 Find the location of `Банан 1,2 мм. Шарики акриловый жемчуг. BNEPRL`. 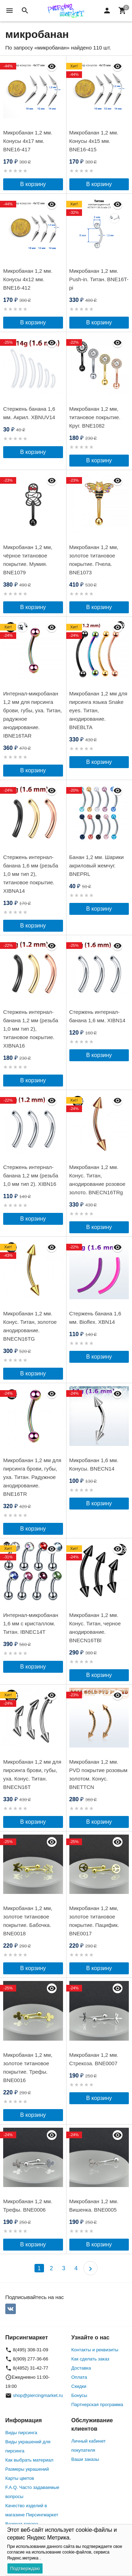

Банан 1,2 мм. Шарики акриловый жемчуг. BNEPRL is located at coordinates (96, 865).